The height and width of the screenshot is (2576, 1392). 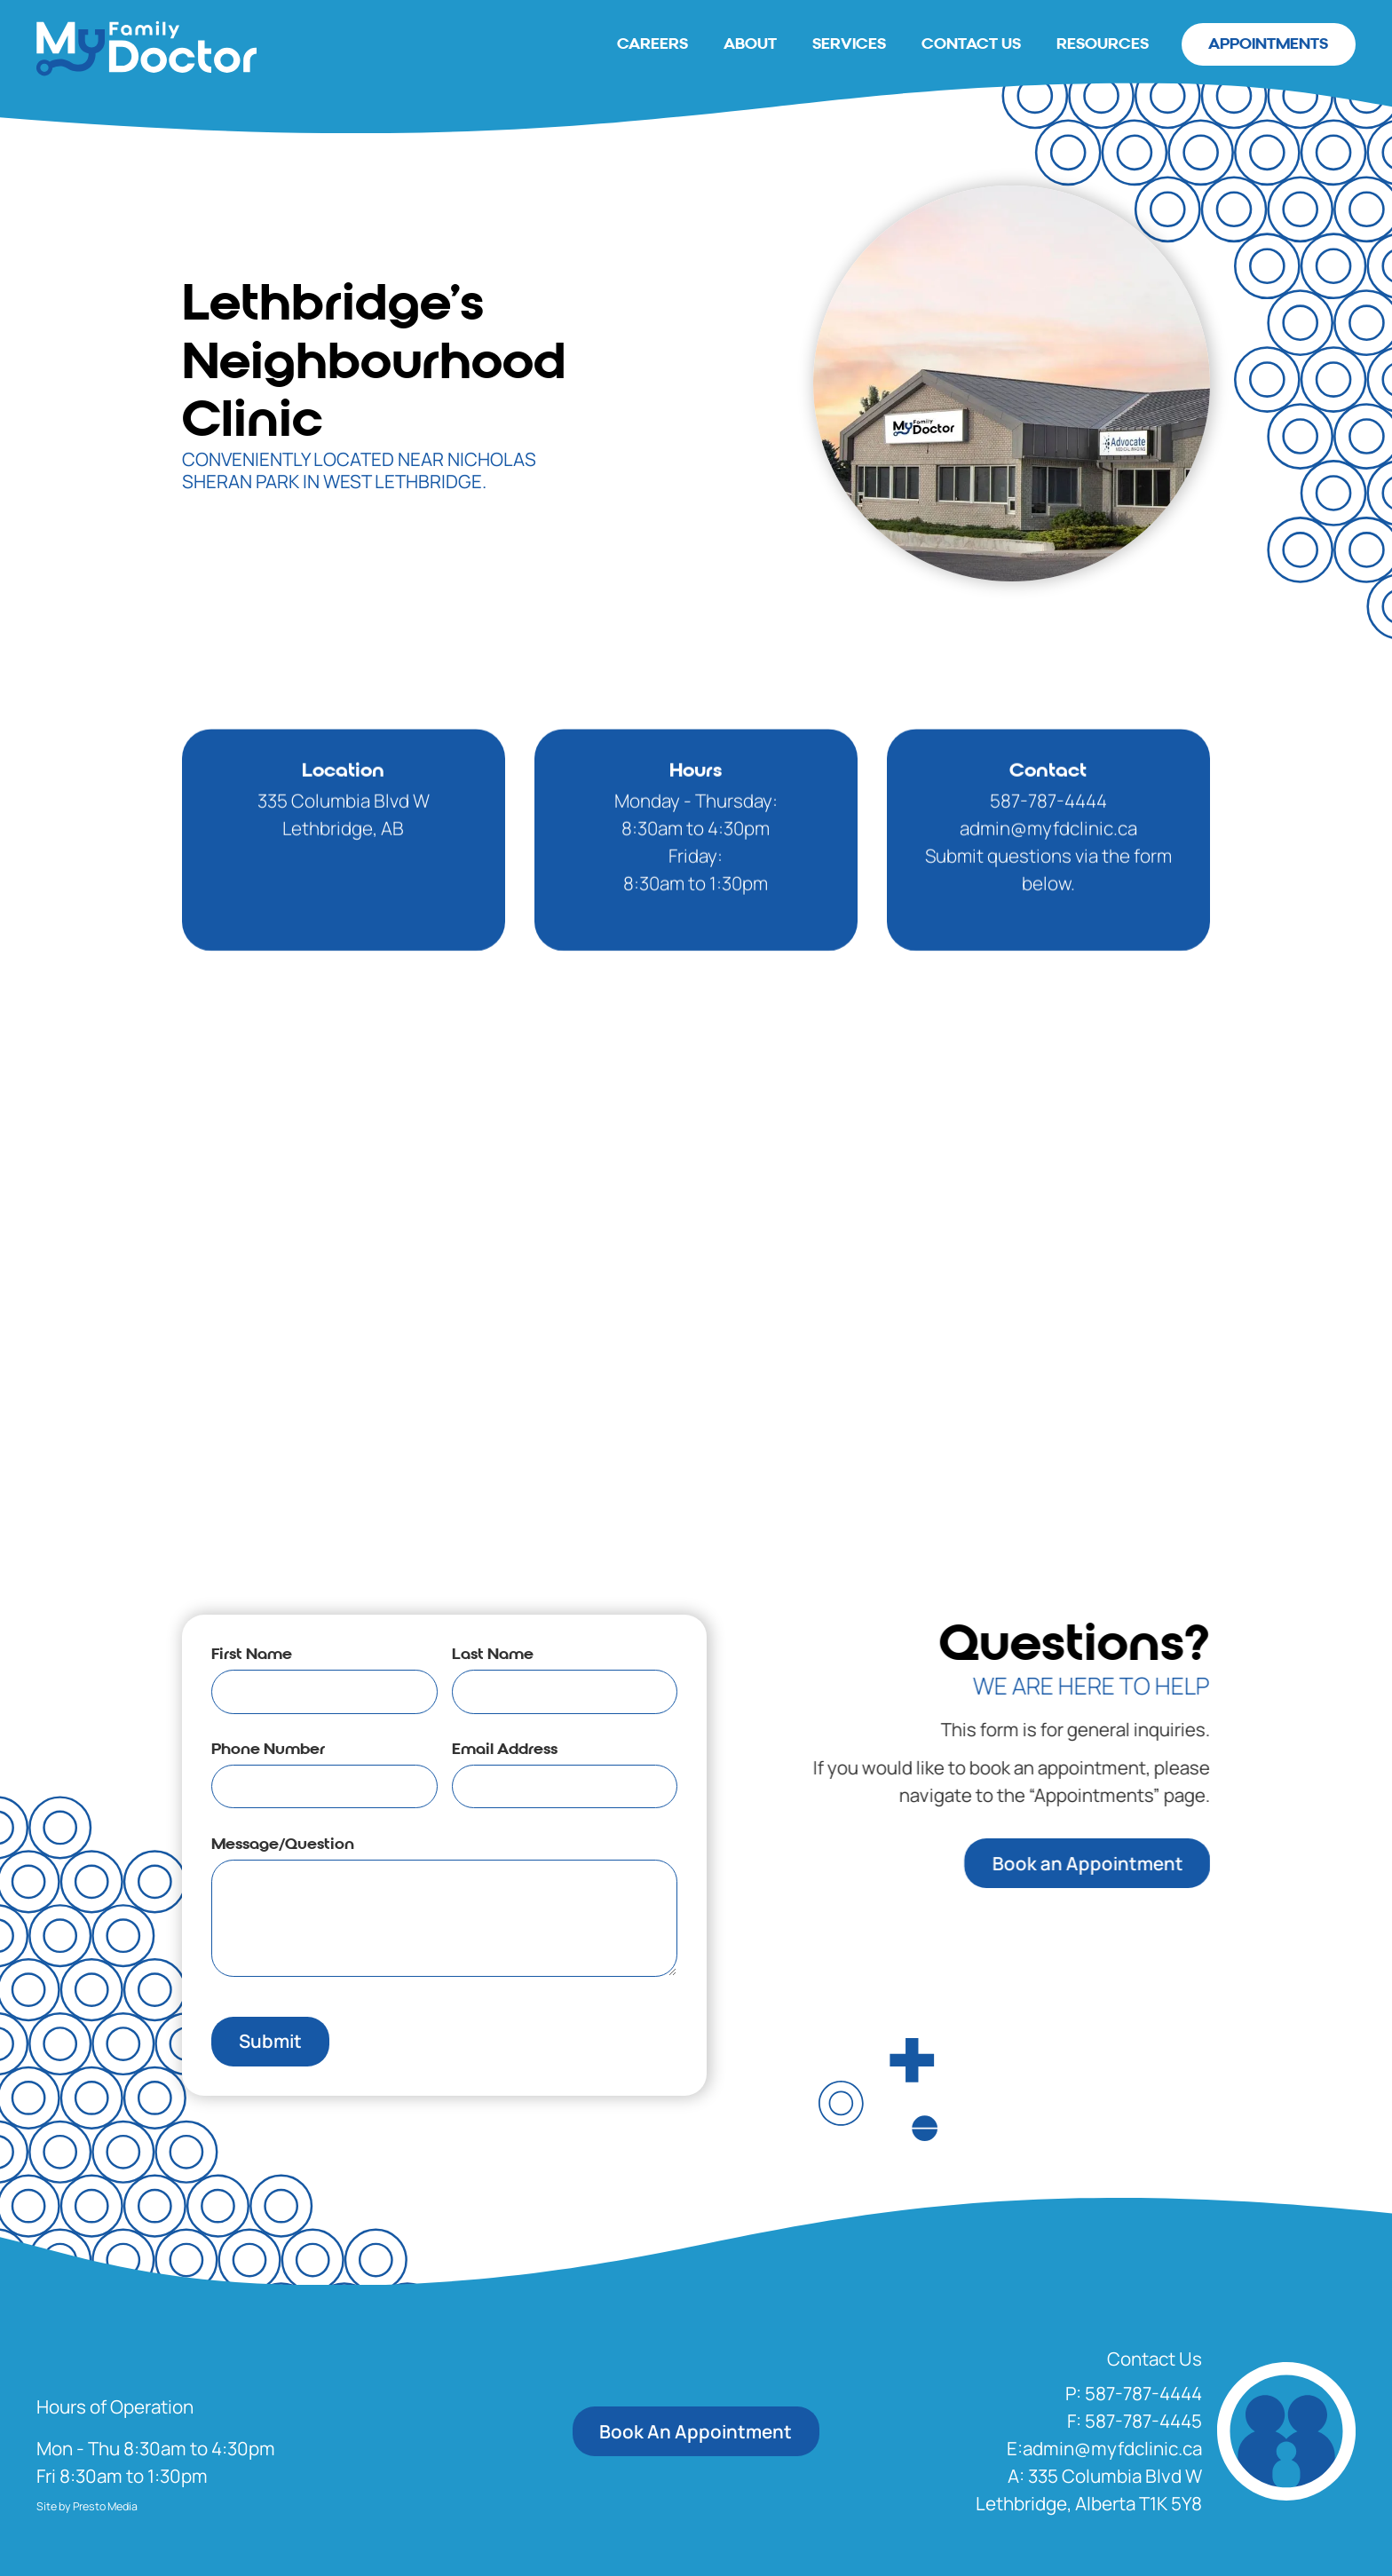 I want to click on Last Name, so click(x=491, y=1654).